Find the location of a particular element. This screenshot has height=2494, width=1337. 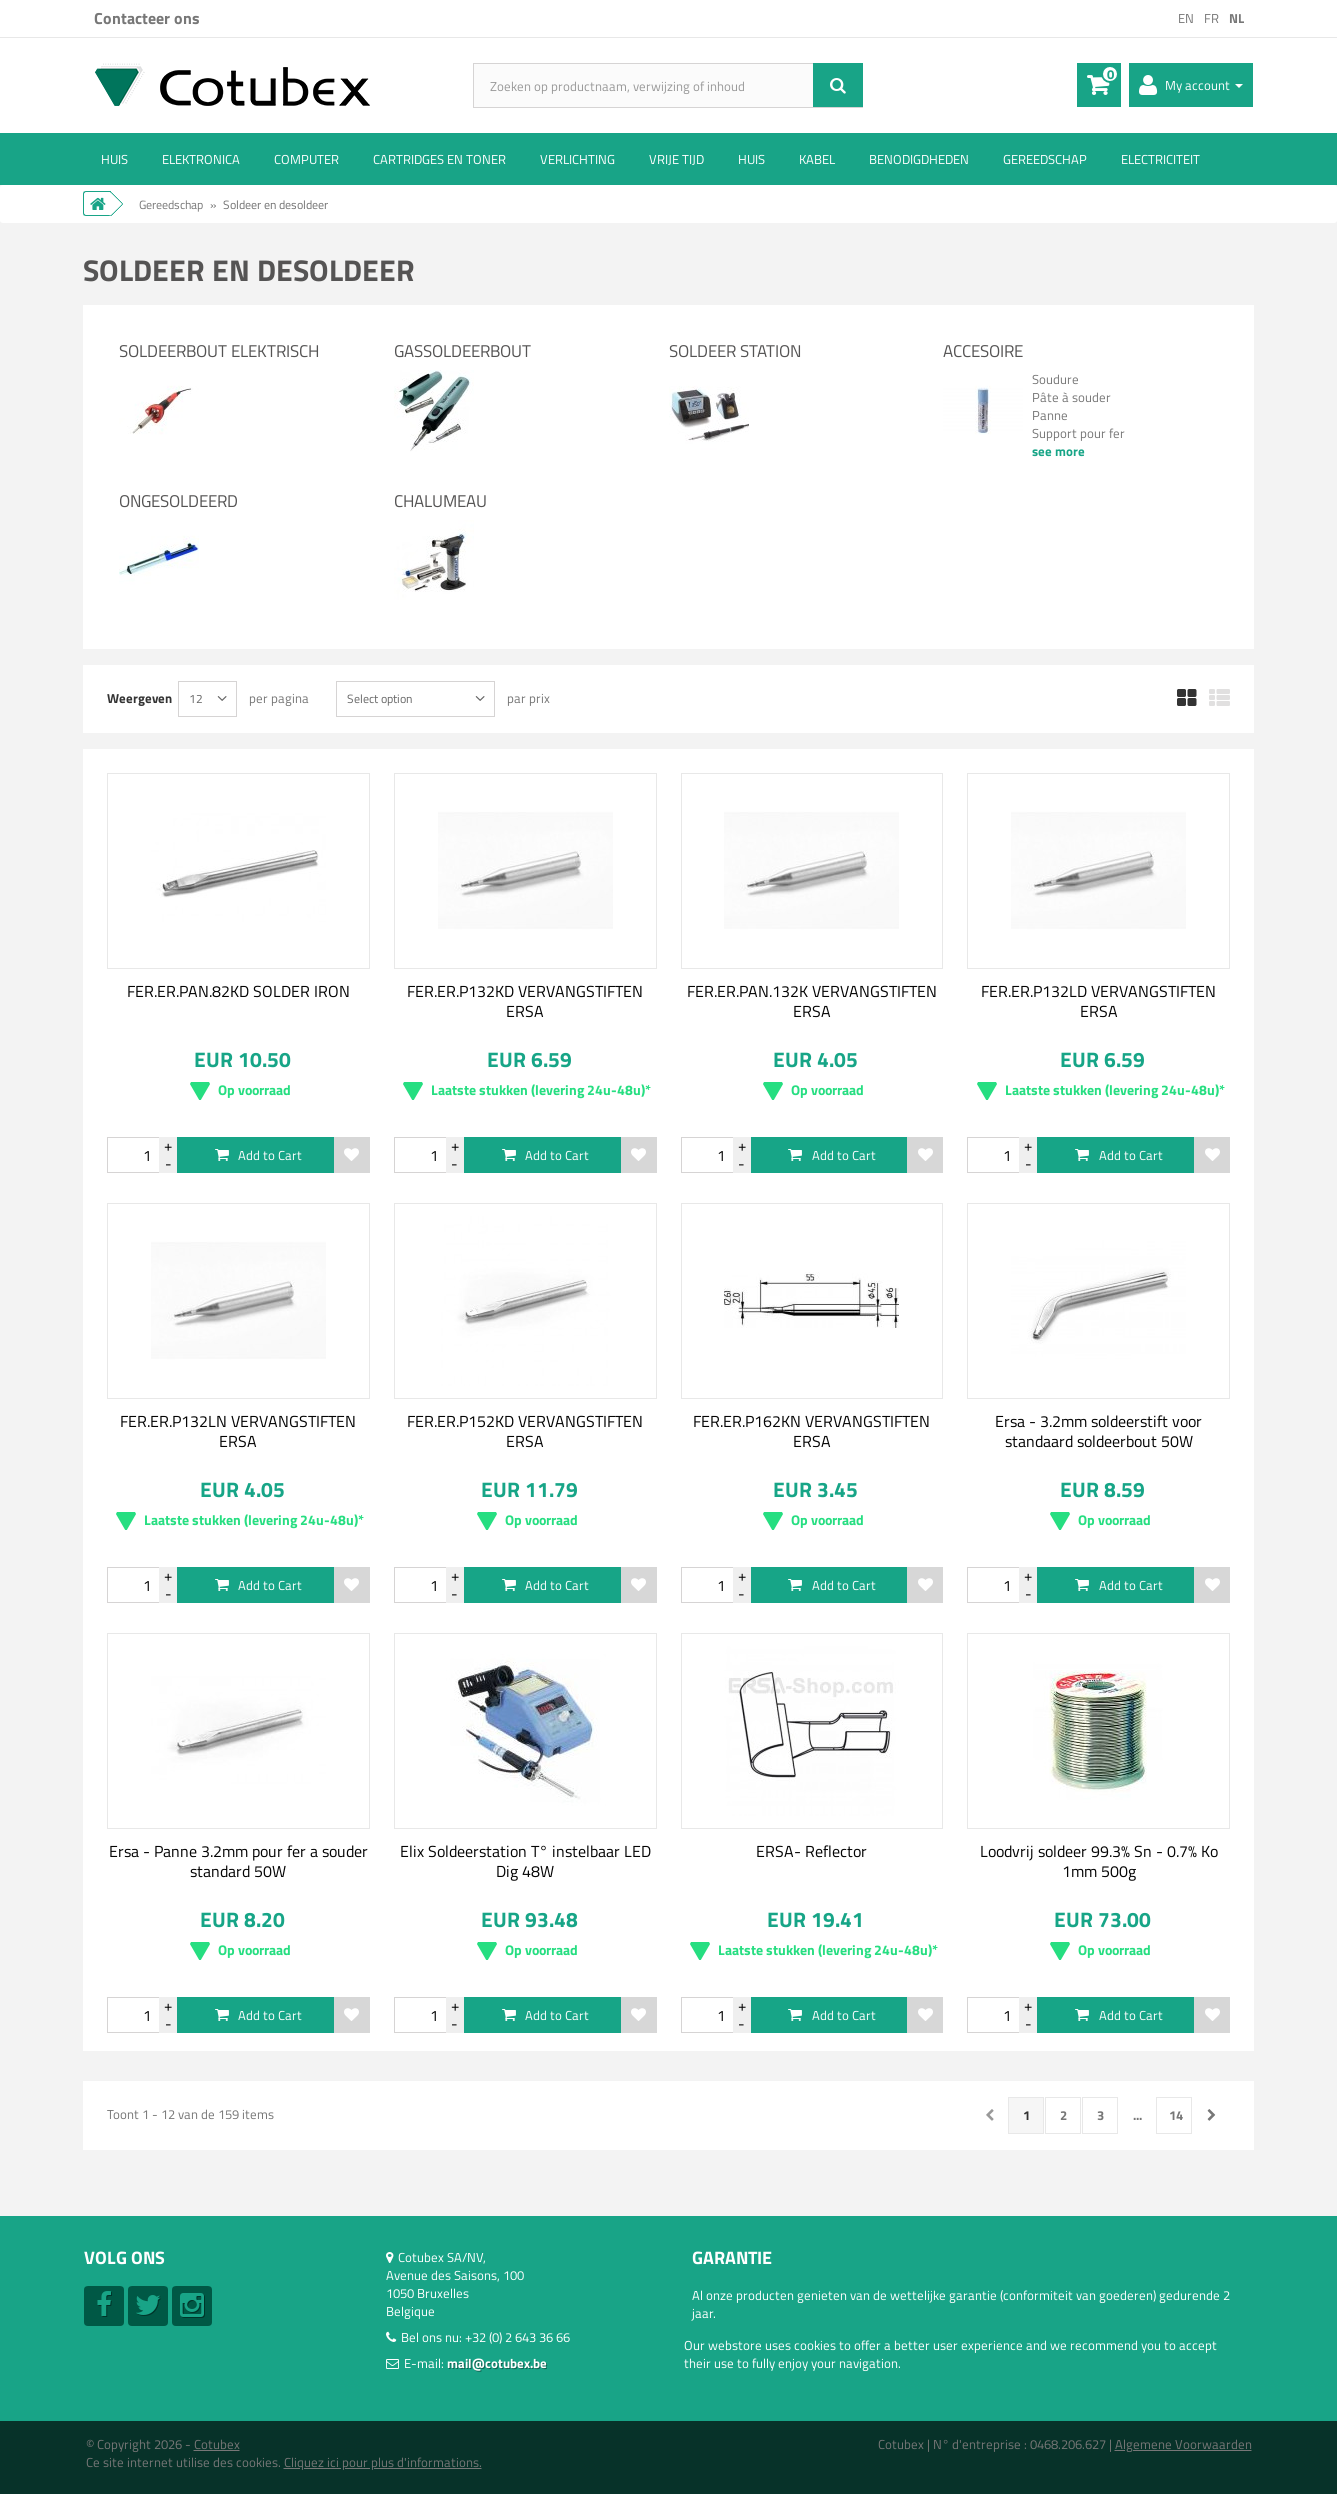

Chalumeau is located at coordinates (440, 501).